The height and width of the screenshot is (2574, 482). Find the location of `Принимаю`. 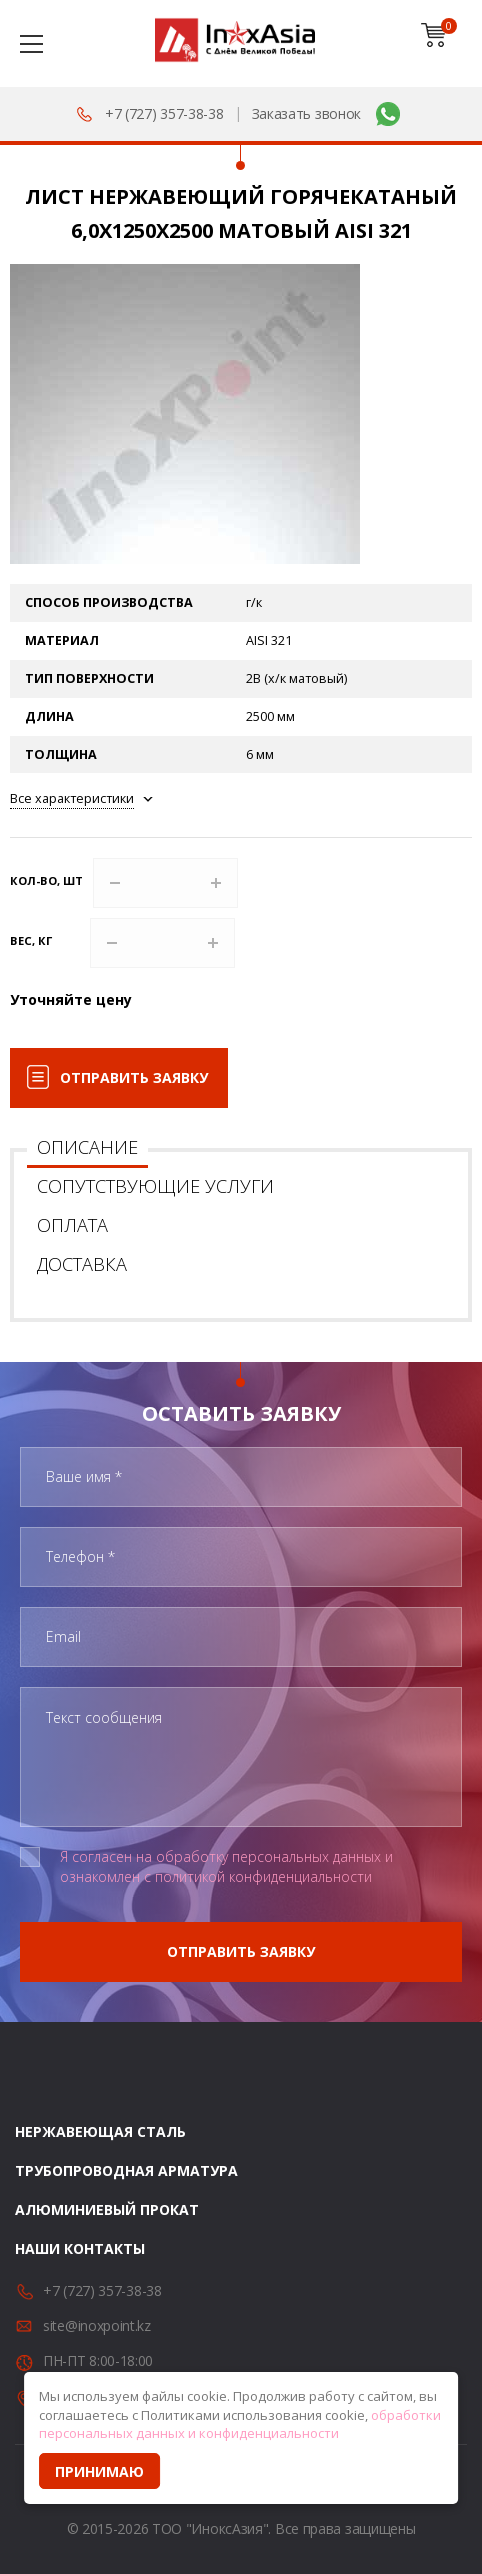

Принимаю is located at coordinates (99, 2471).